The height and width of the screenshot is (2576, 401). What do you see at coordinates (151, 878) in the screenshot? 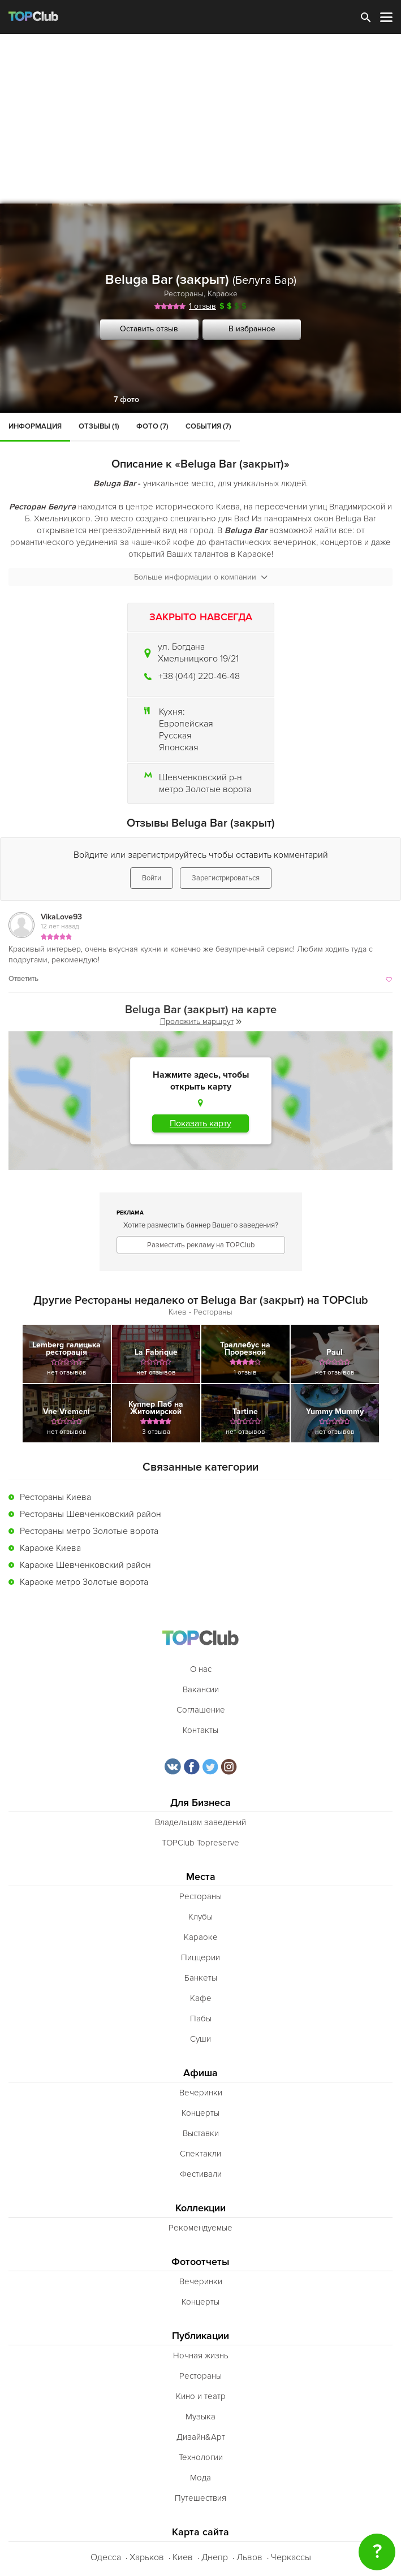
I see `Войти` at bounding box center [151, 878].